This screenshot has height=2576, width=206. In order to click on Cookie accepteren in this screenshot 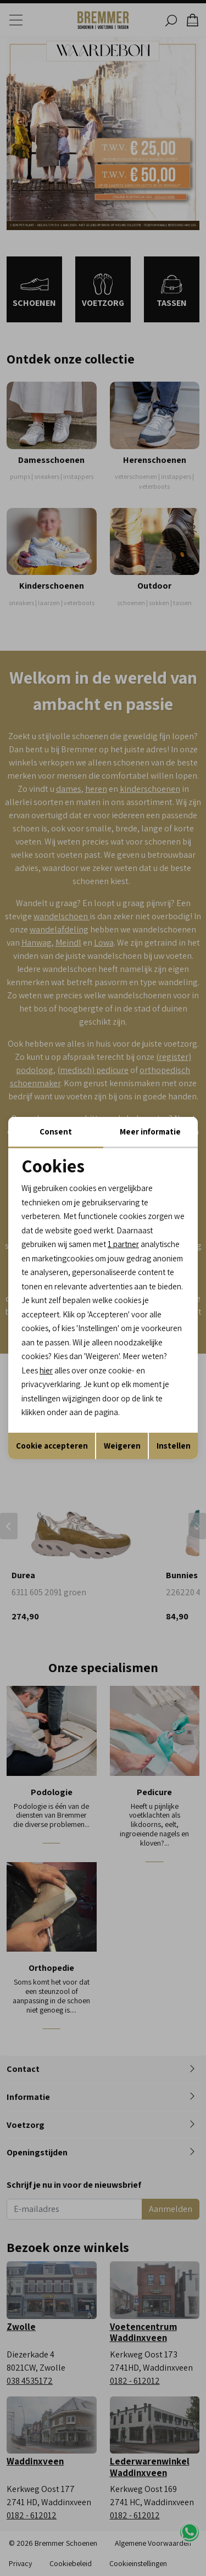, I will do `click(52, 1445)`.